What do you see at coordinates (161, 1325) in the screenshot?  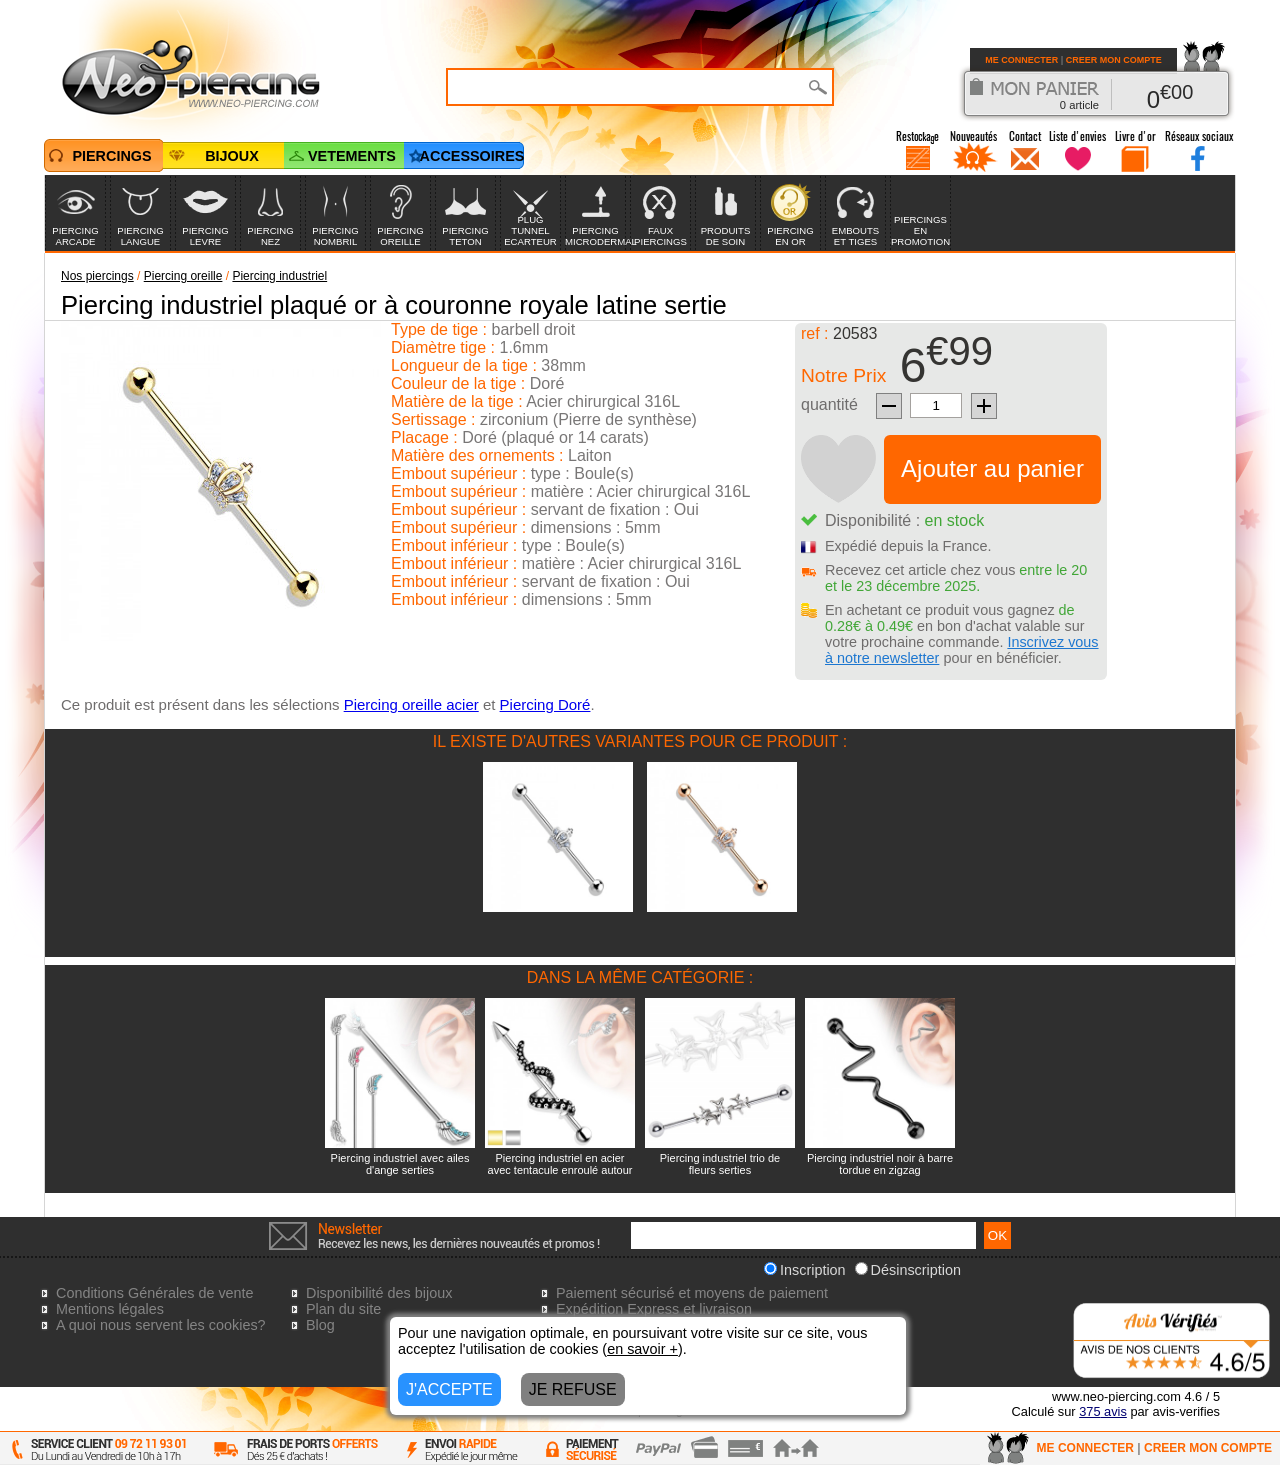 I see `A quoi nous servent les cookies?` at bounding box center [161, 1325].